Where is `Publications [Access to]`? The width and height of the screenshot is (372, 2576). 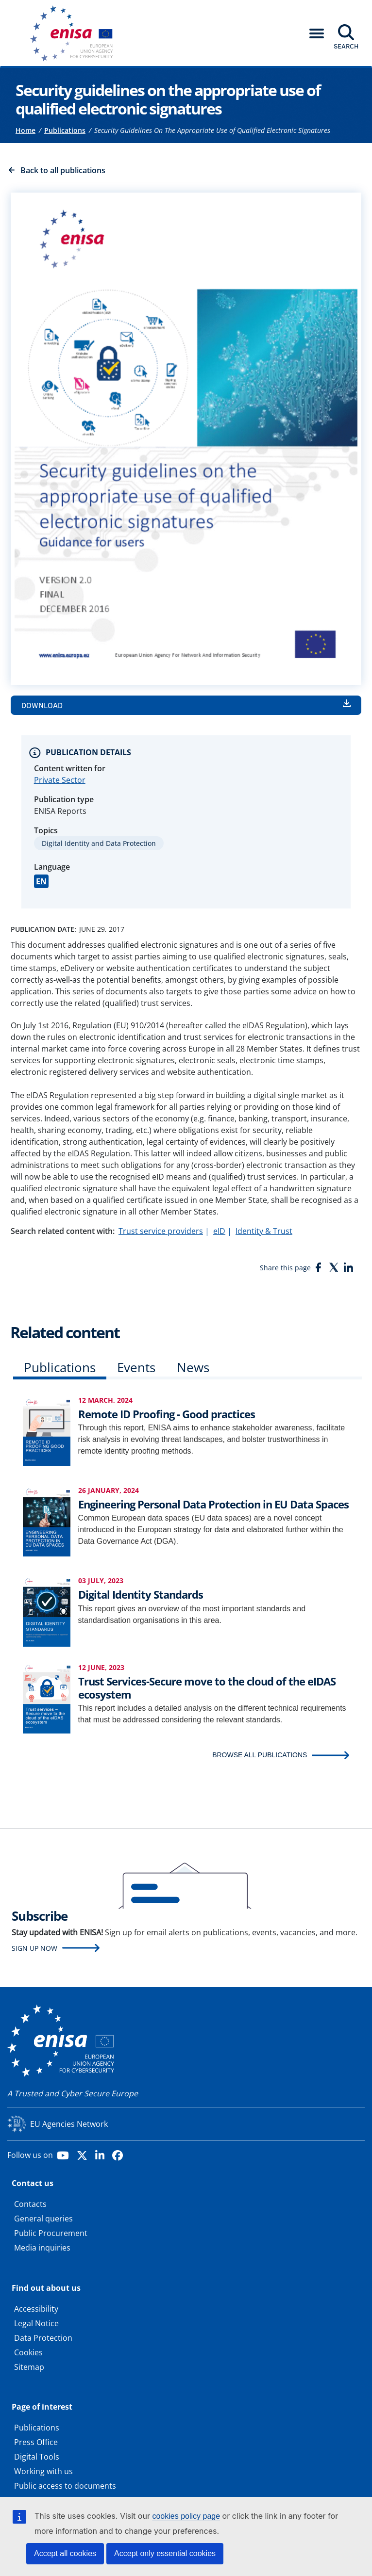
Publications [Access to] is located at coordinates (64, 130).